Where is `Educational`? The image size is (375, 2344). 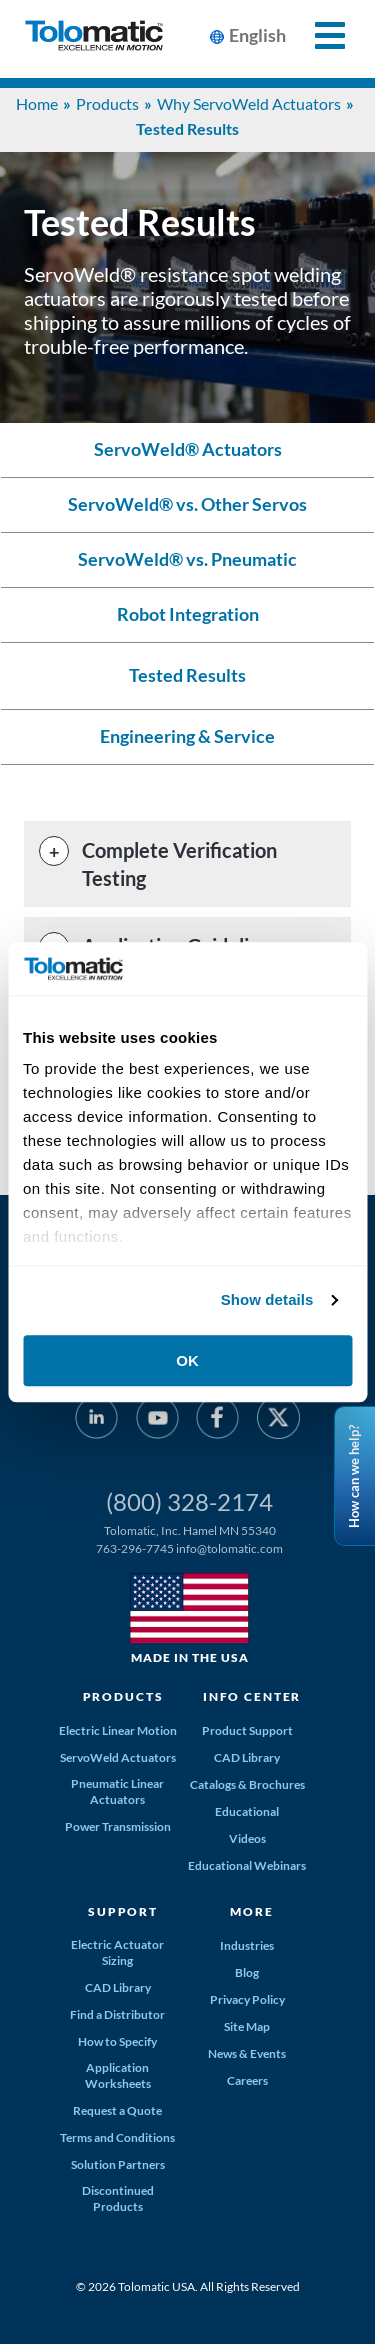
Educational is located at coordinates (247, 1811).